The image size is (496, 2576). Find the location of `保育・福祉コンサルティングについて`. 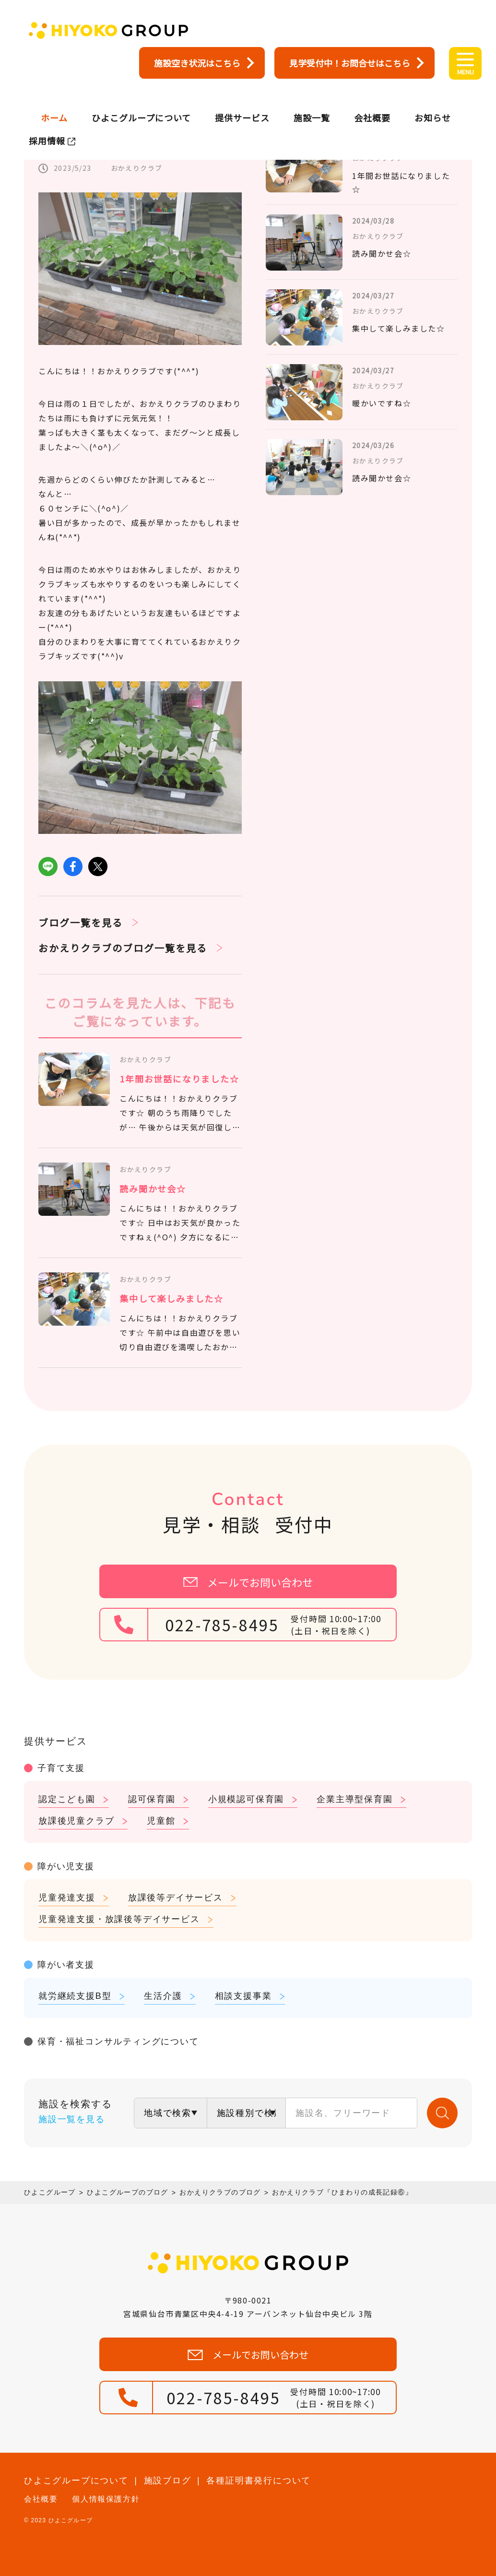

保育・福祉コンサルティングについて is located at coordinates (118, 2041).